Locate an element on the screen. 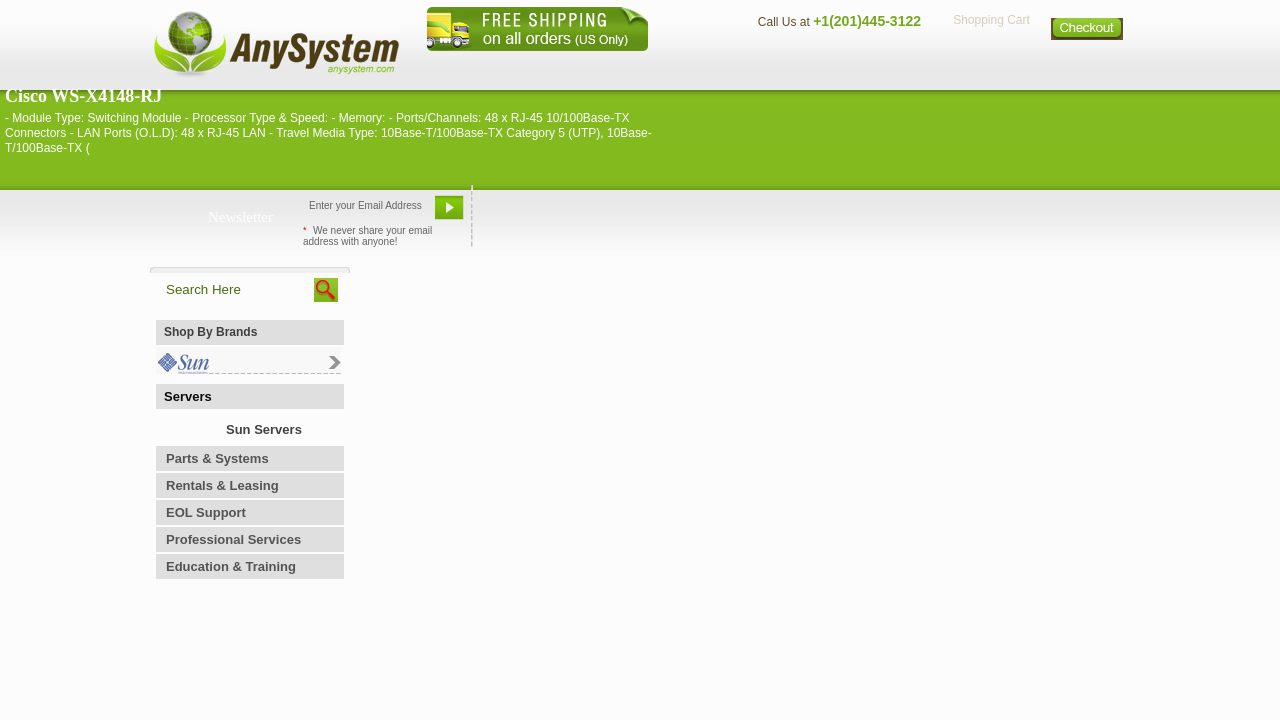  Sitemap is located at coordinates (1088, 65).